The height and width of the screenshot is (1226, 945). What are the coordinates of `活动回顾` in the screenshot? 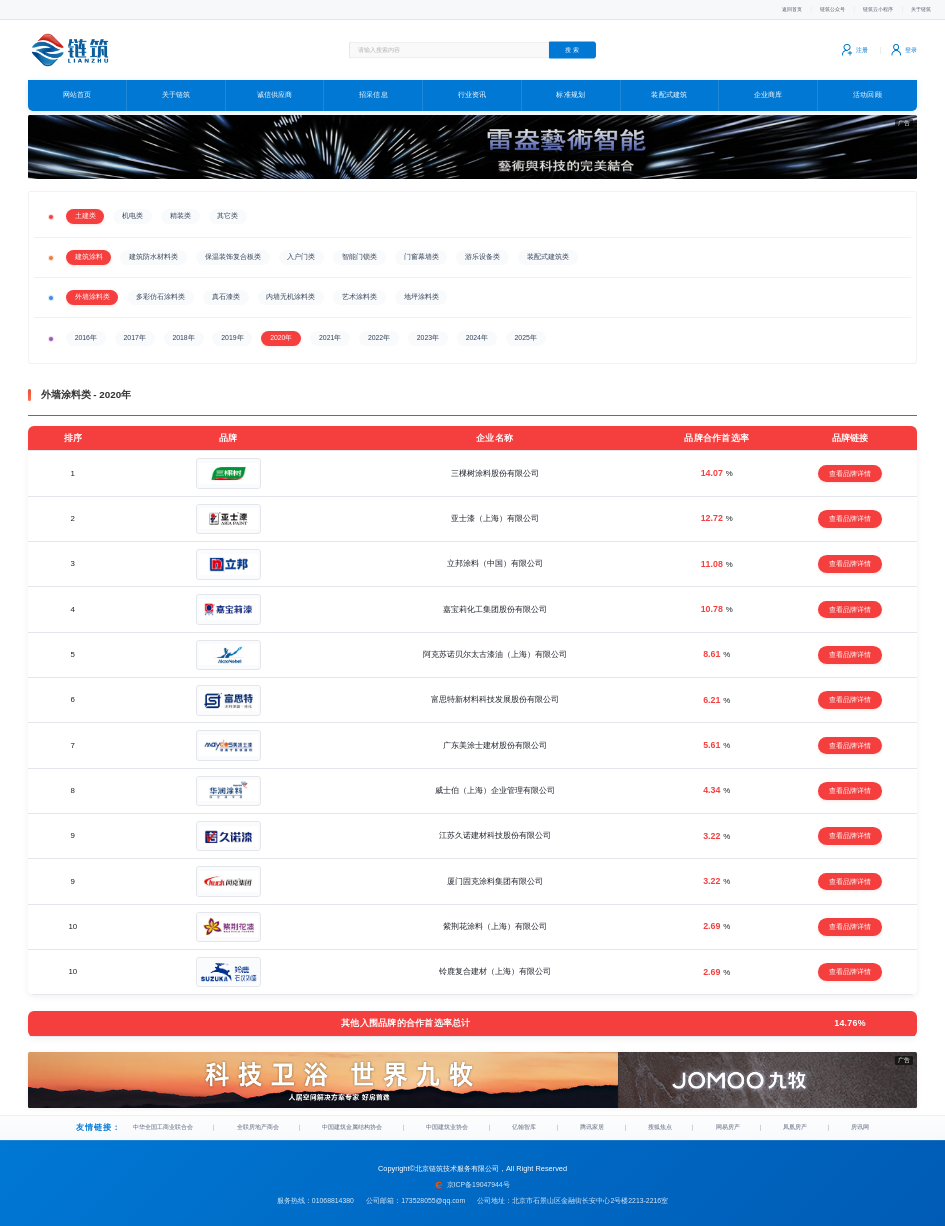 It's located at (867, 95).